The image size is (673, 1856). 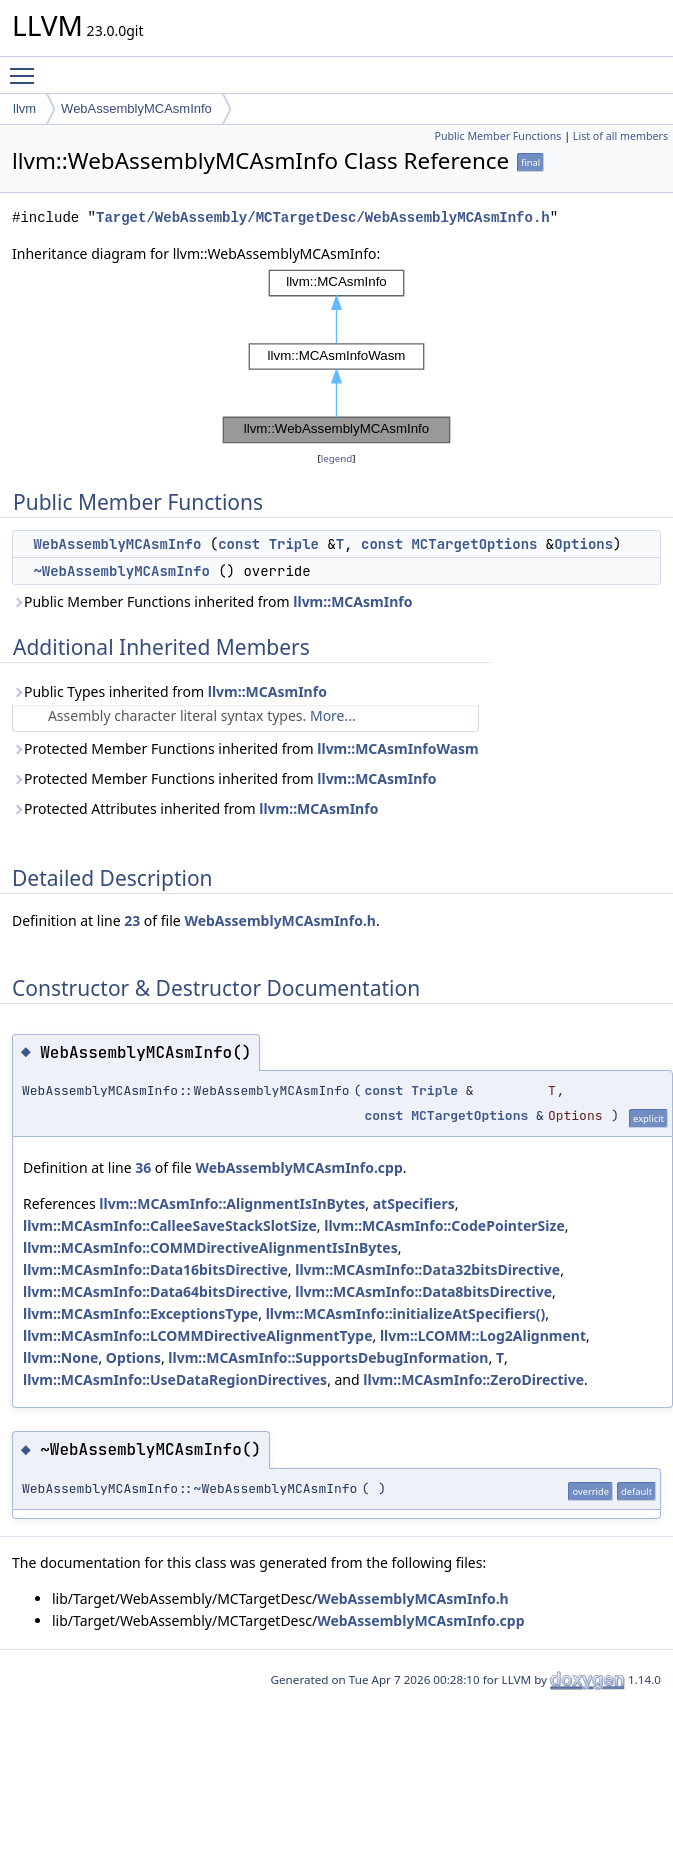 What do you see at coordinates (620, 136) in the screenshot?
I see `List of all members` at bounding box center [620, 136].